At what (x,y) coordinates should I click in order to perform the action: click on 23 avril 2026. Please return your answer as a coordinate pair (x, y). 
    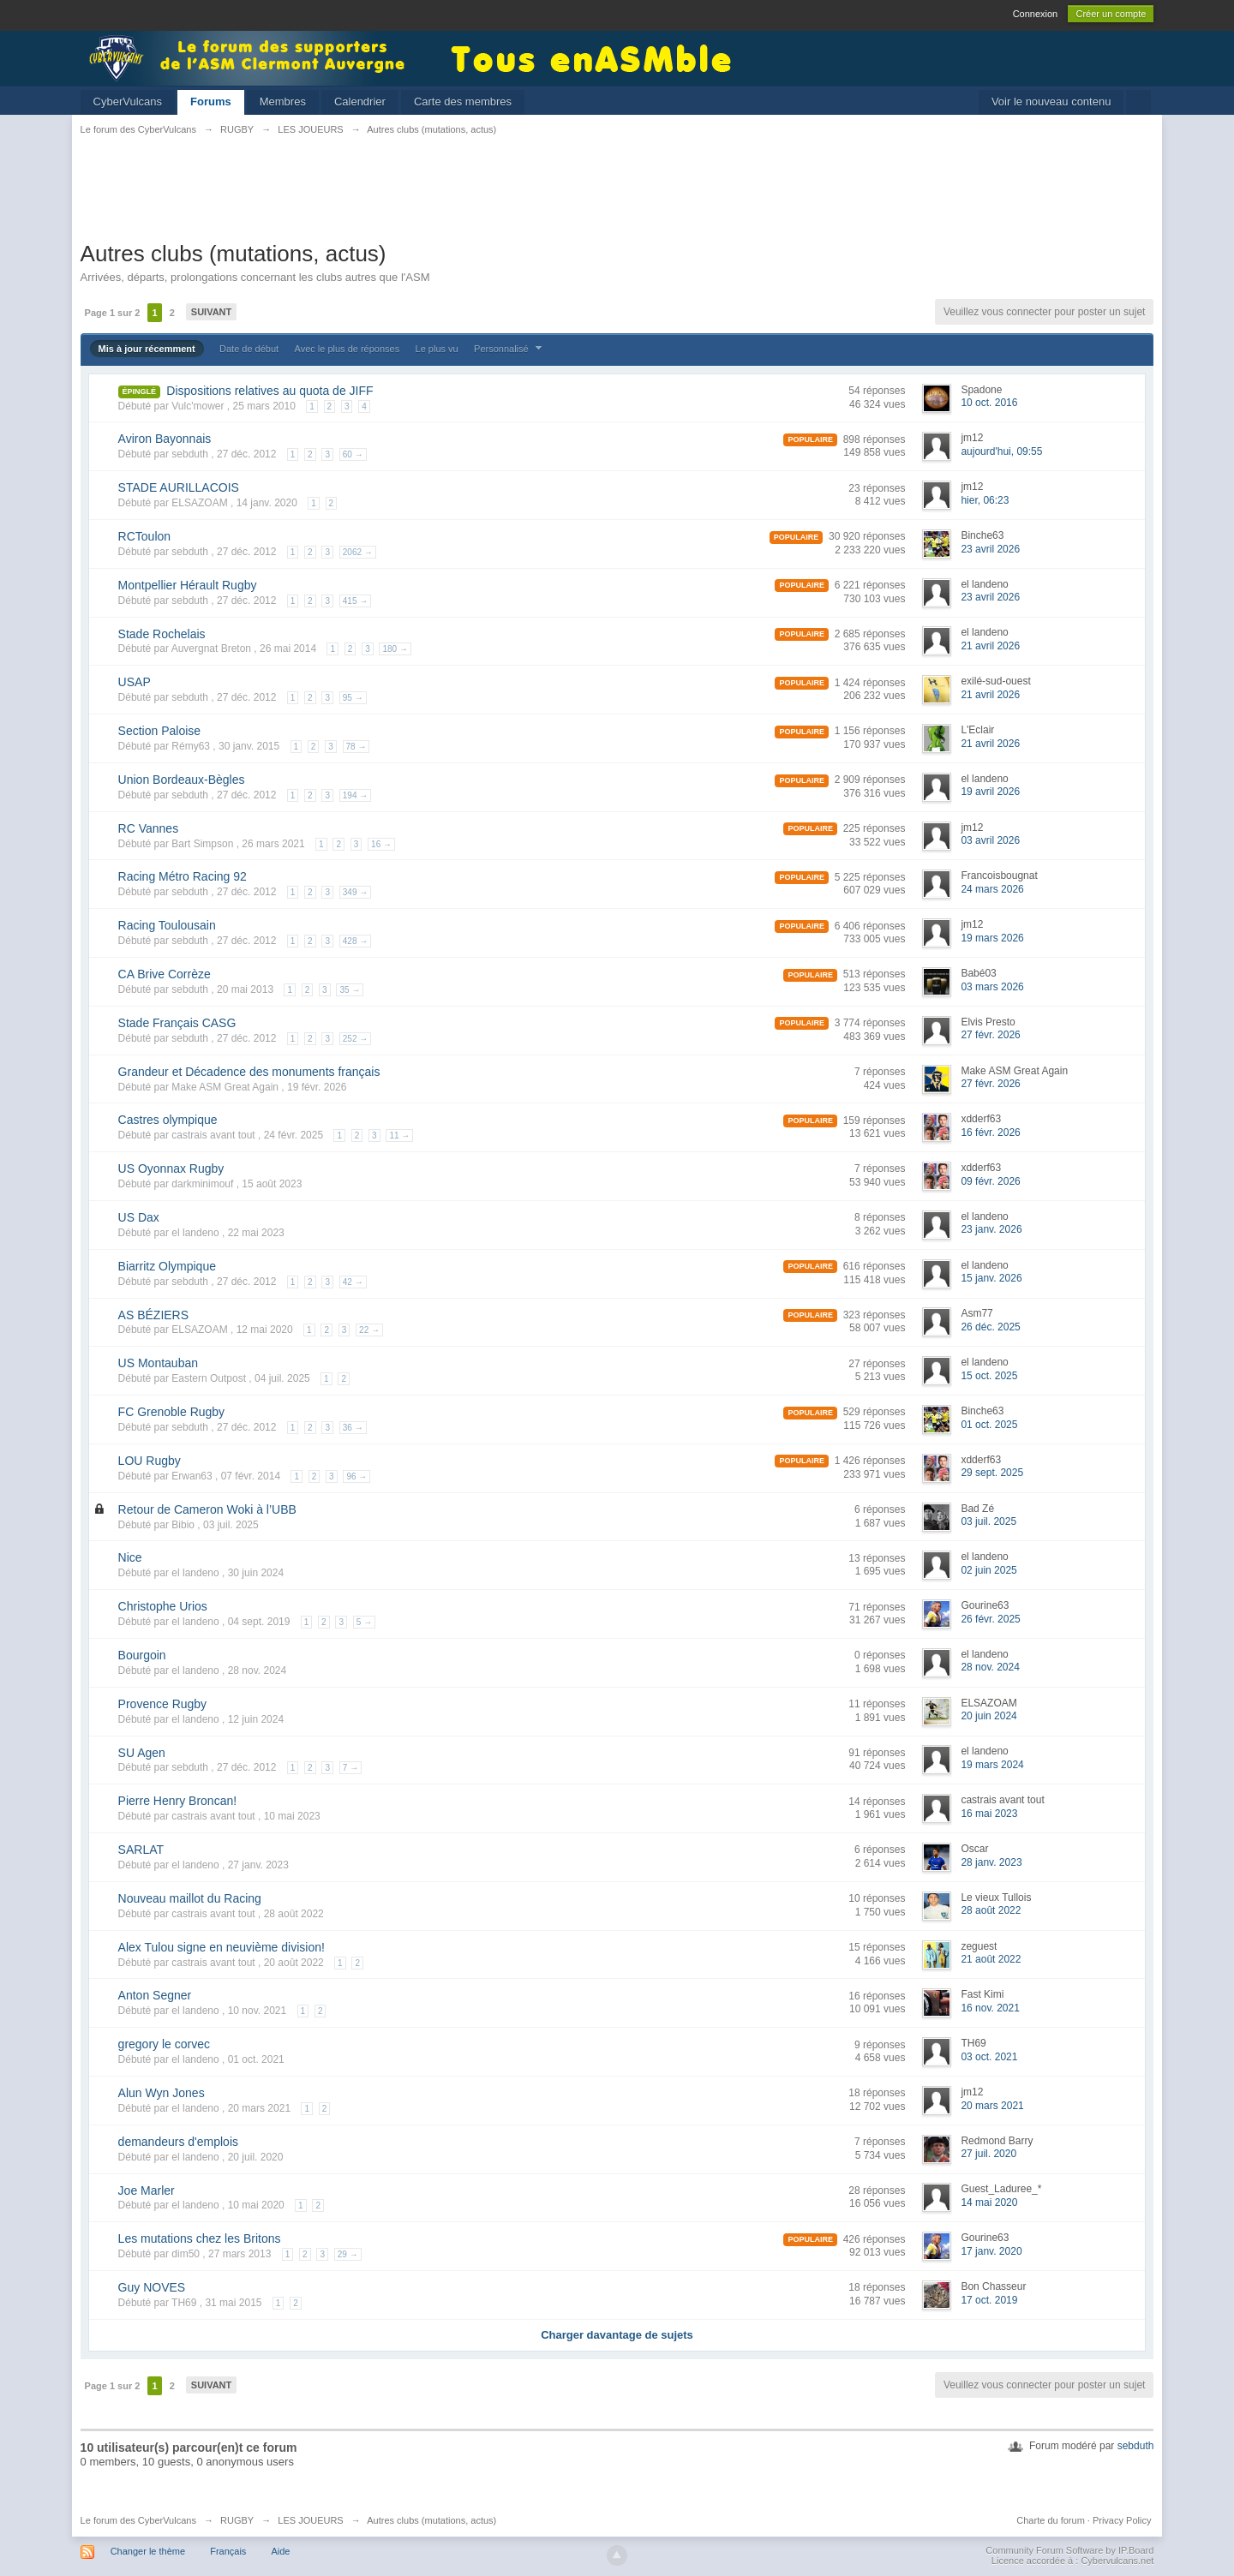
    Looking at the image, I should click on (990, 549).